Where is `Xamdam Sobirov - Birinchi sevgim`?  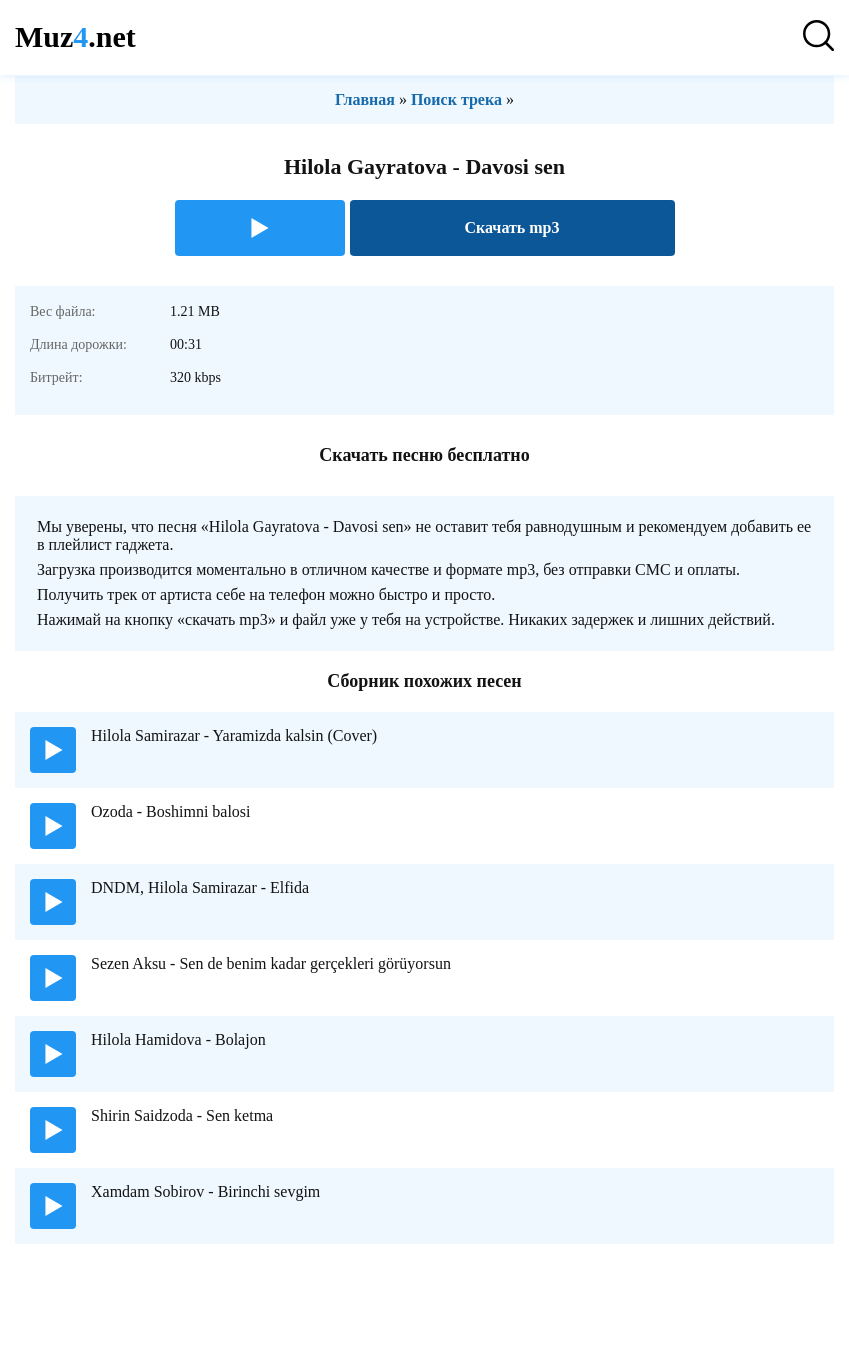 Xamdam Sobirov - Birinchi sevgim is located at coordinates (205, 1191).